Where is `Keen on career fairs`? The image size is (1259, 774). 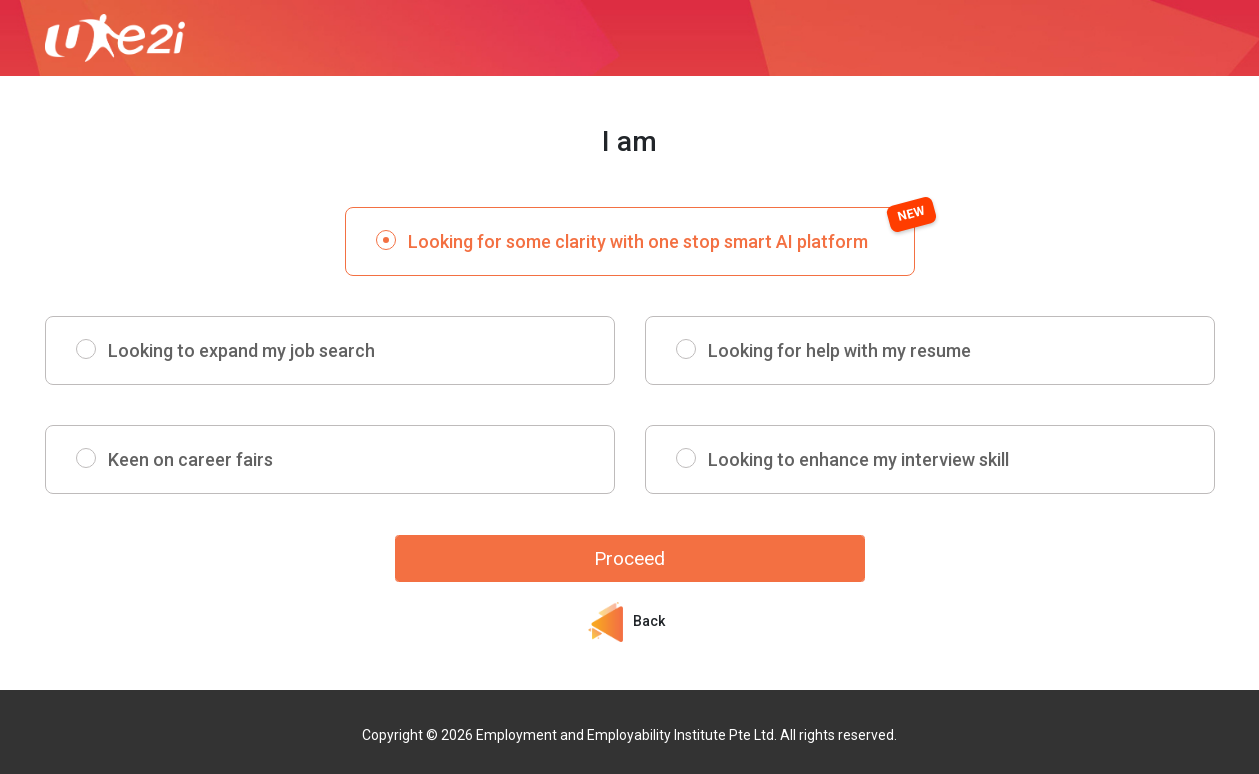
Keen on career fairs is located at coordinates (190, 459).